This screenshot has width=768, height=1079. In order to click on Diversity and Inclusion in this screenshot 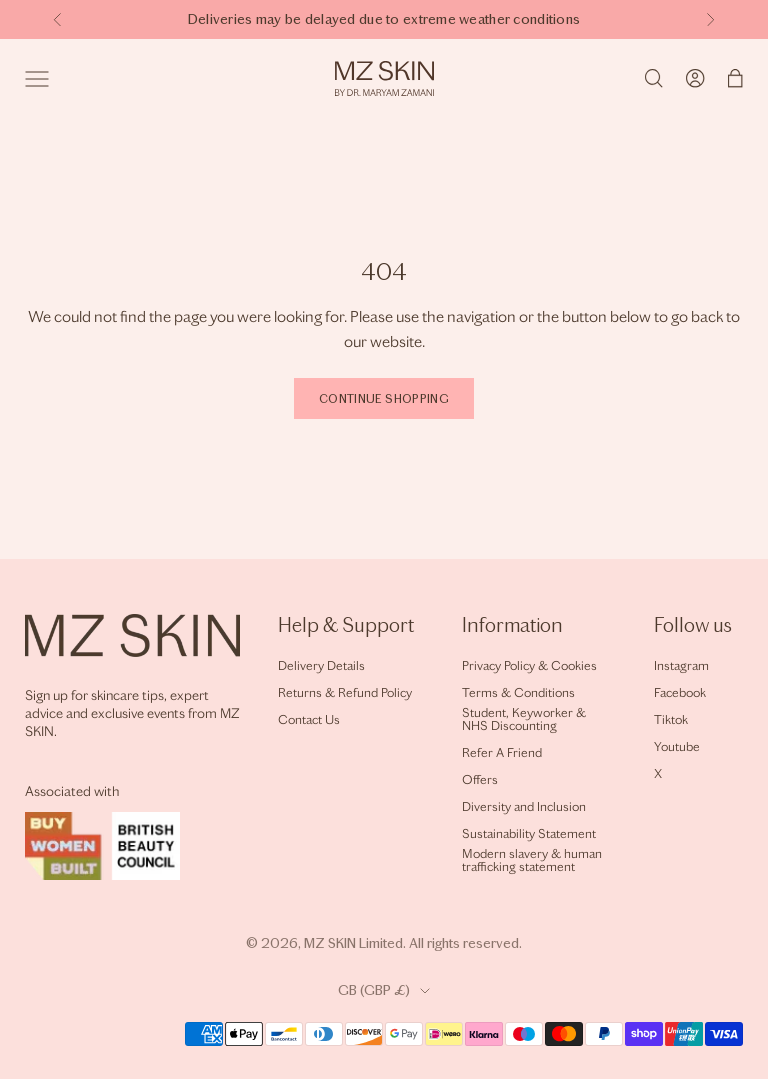, I will do `click(524, 806)`.